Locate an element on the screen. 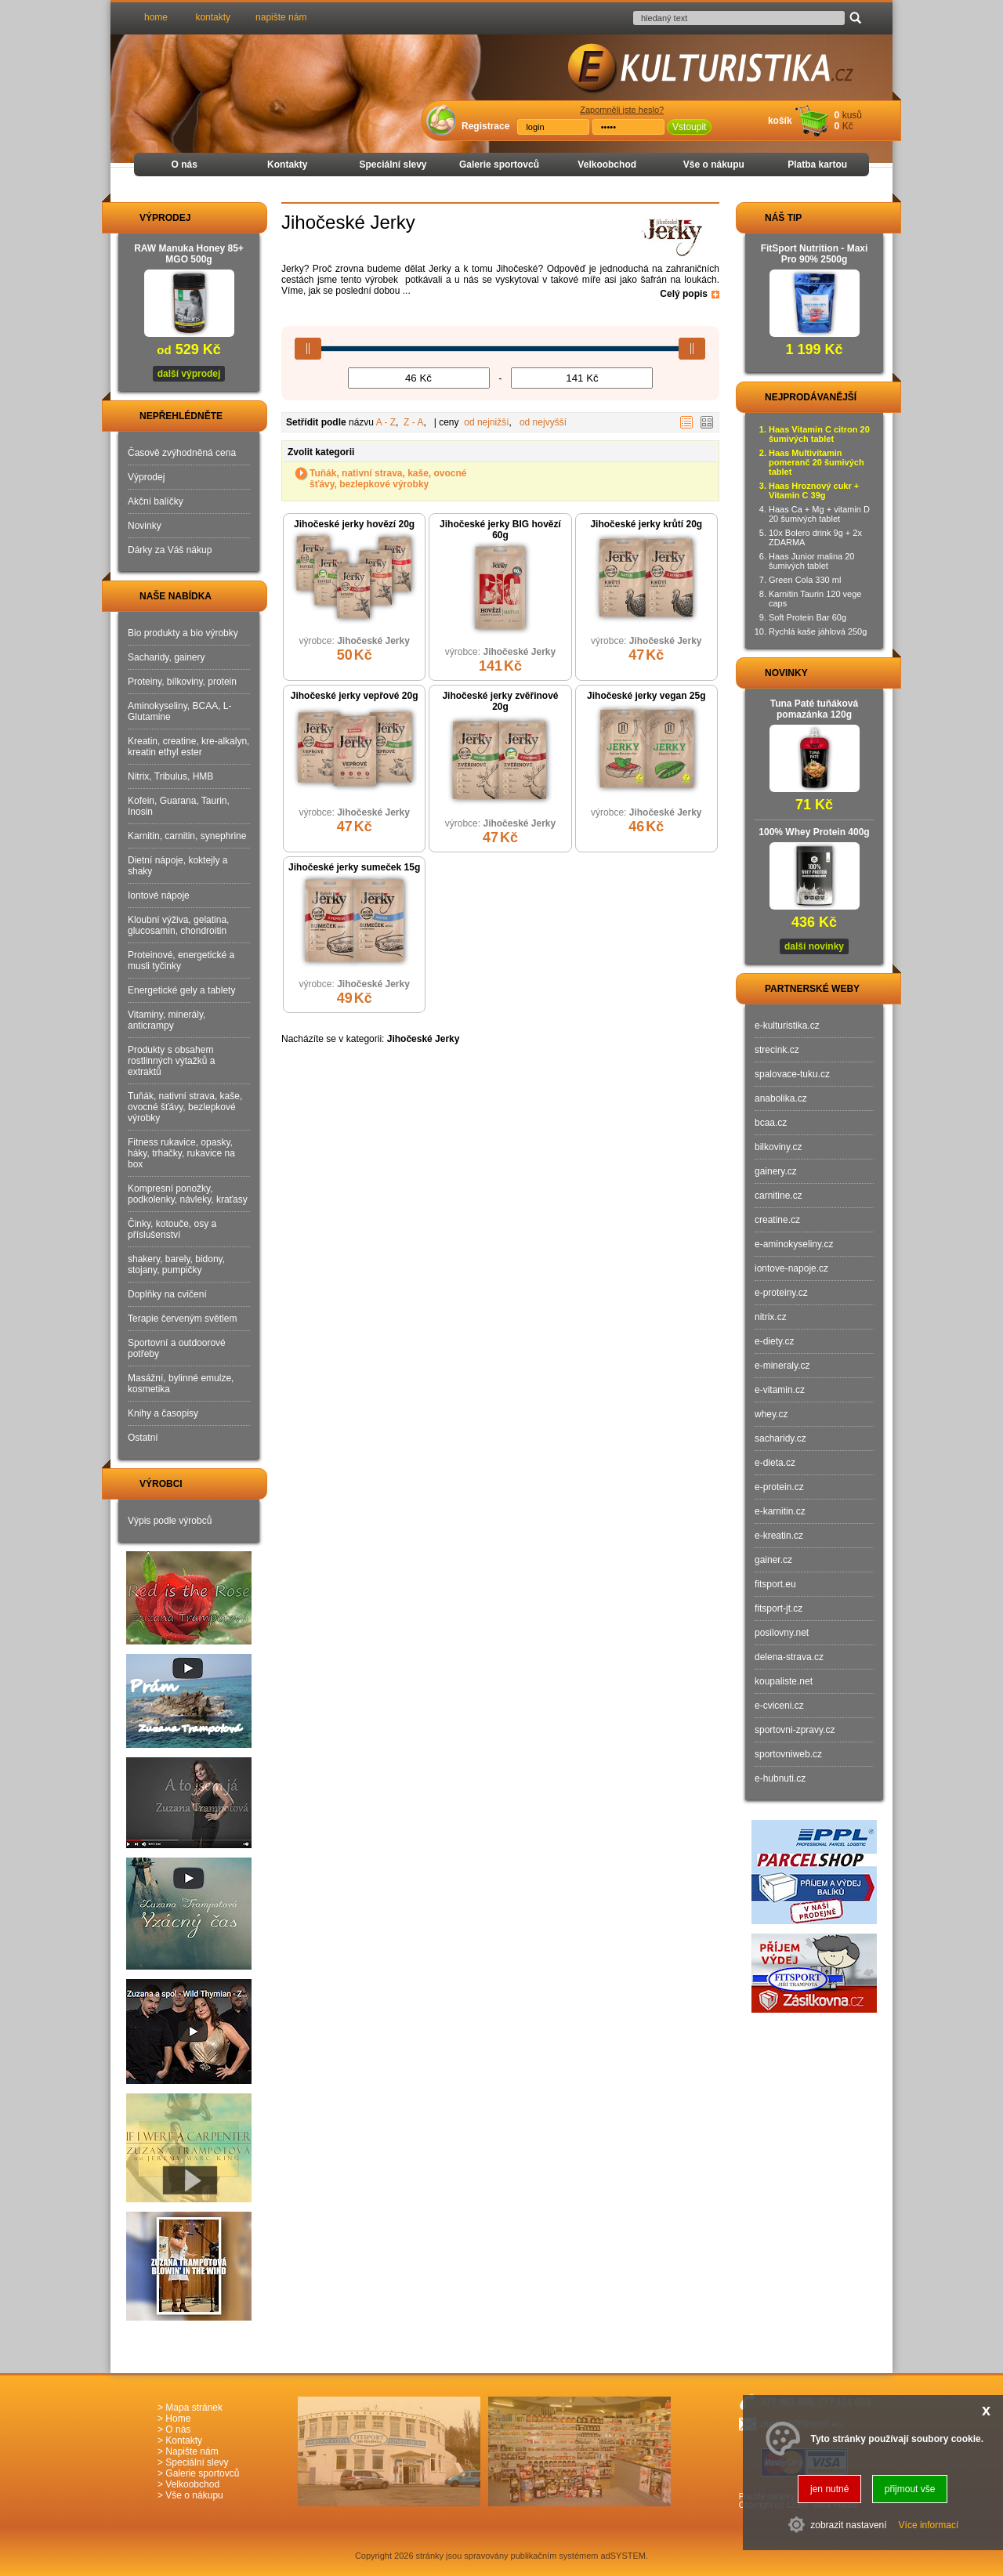 This screenshot has width=1003, height=2576. Kofein, Guarana, Taurin, Inosin is located at coordinates (179, 806).